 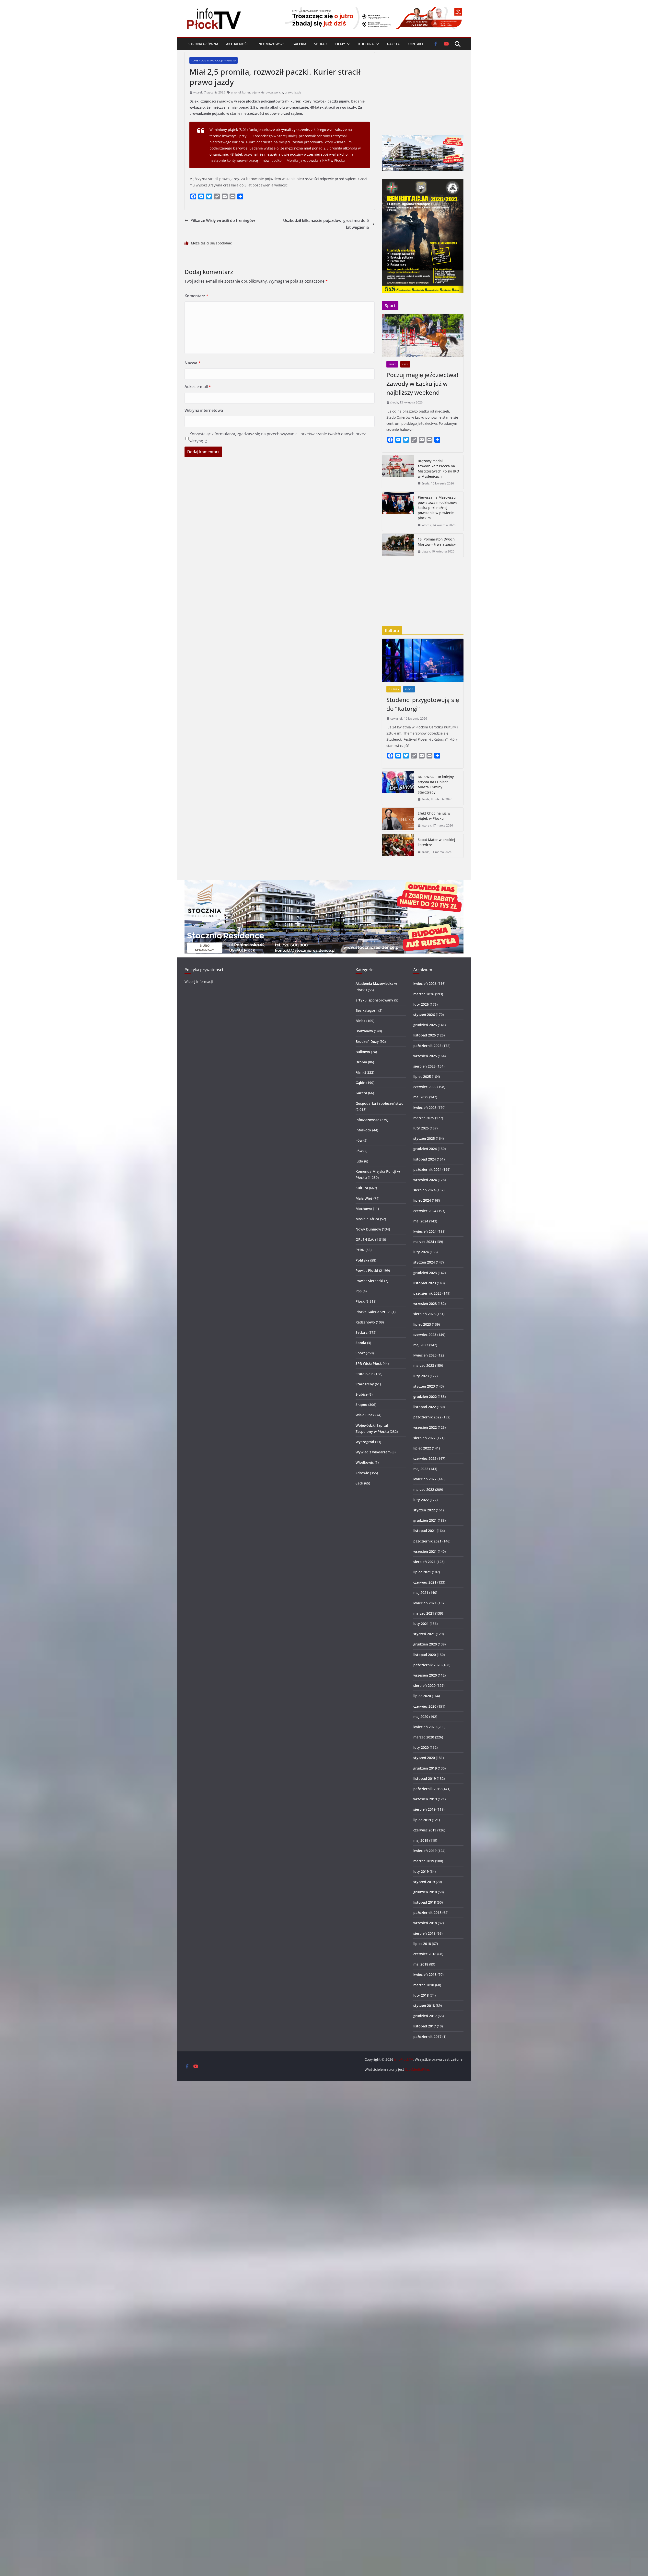 What do you see at coordinates (422, 1572) in the screenshot?
I see `lipiec 2021` at bounding box center [422, 1572].